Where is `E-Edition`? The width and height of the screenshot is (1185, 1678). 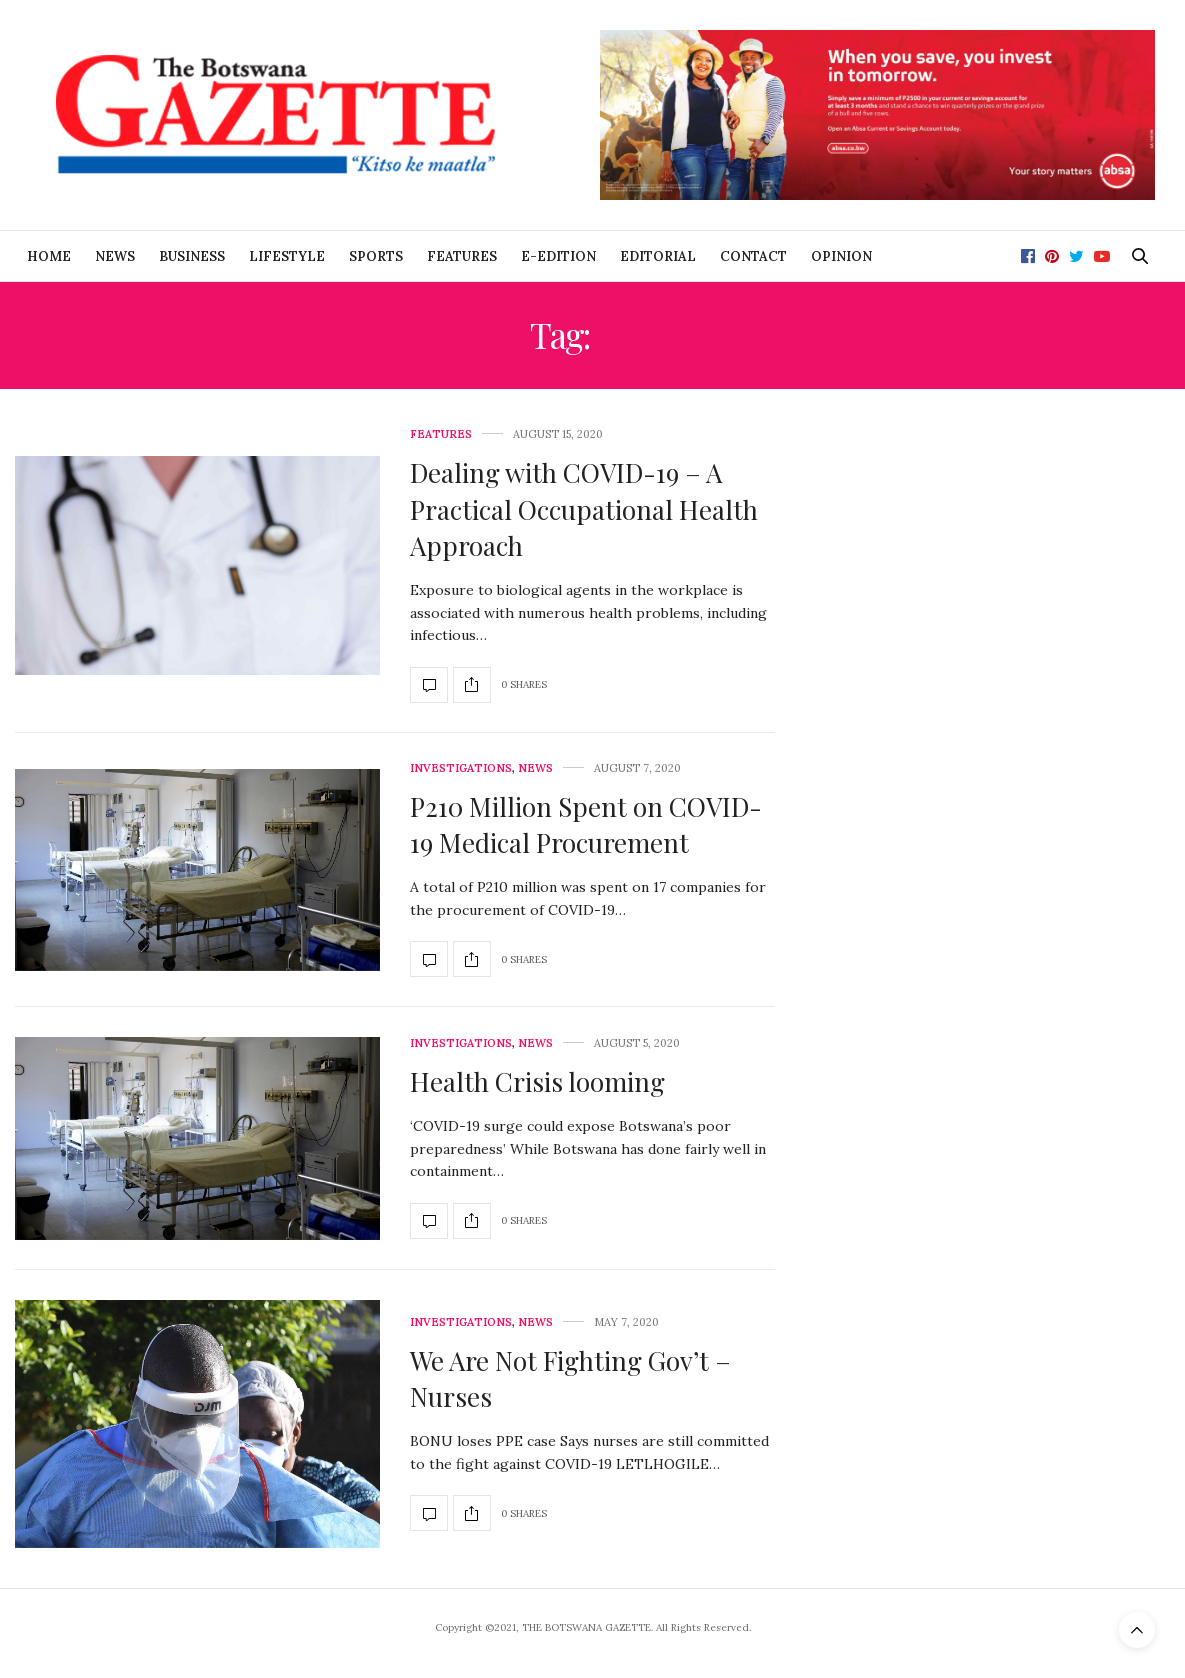
E-Edition is located at coordinates (558, 256).